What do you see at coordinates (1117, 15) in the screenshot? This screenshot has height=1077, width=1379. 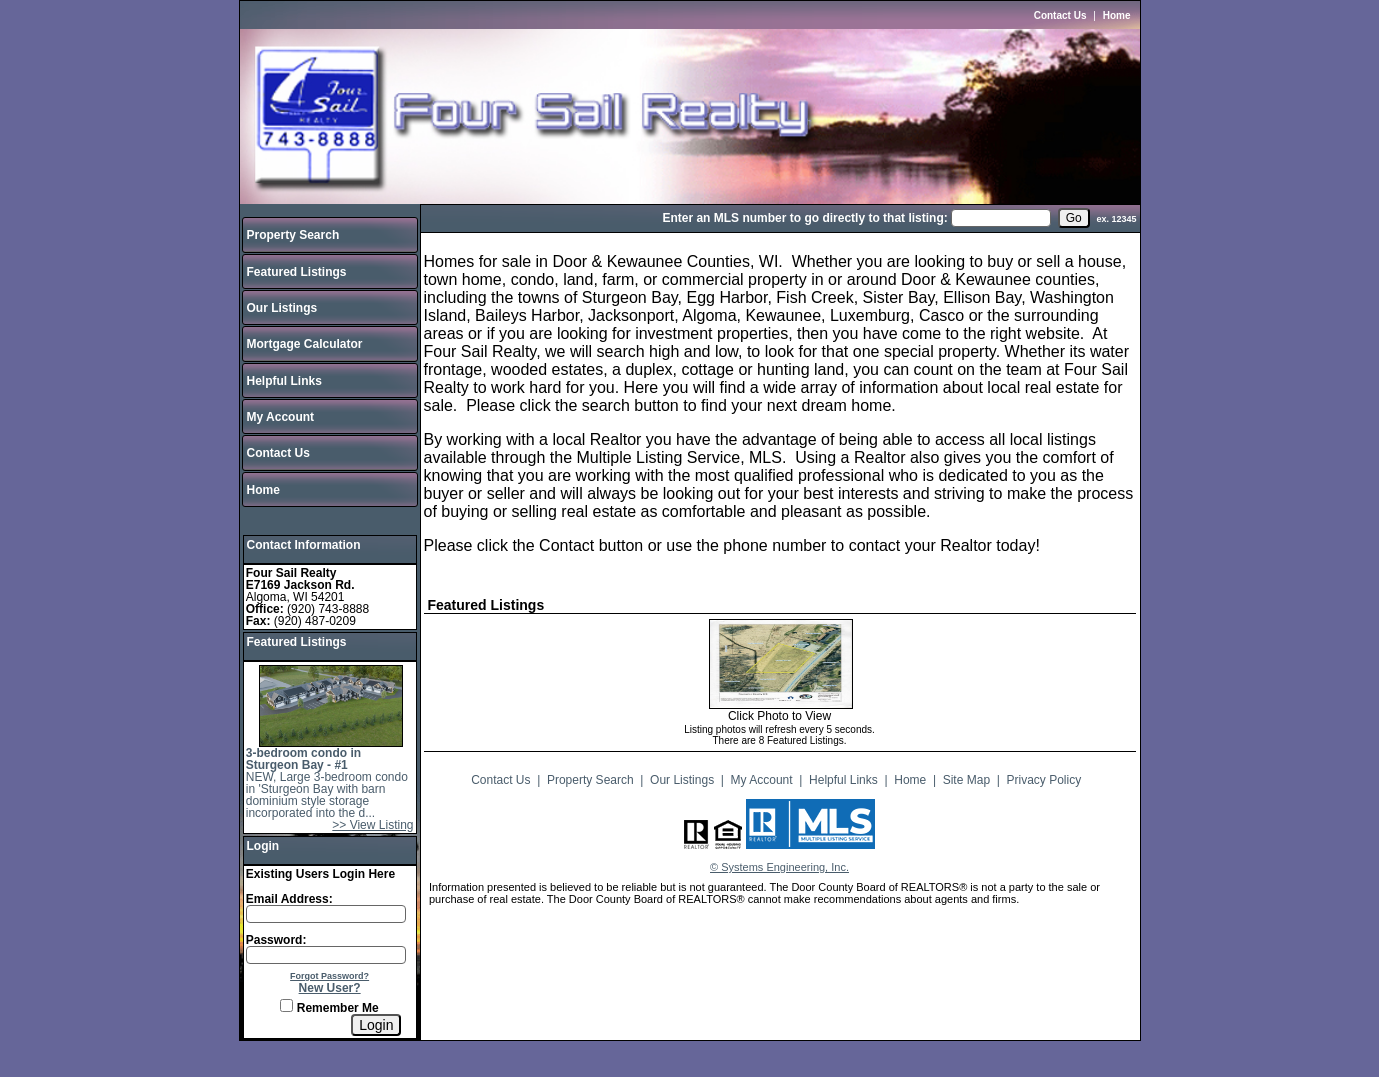 I see `Home` at bounding box center [1117, 15].